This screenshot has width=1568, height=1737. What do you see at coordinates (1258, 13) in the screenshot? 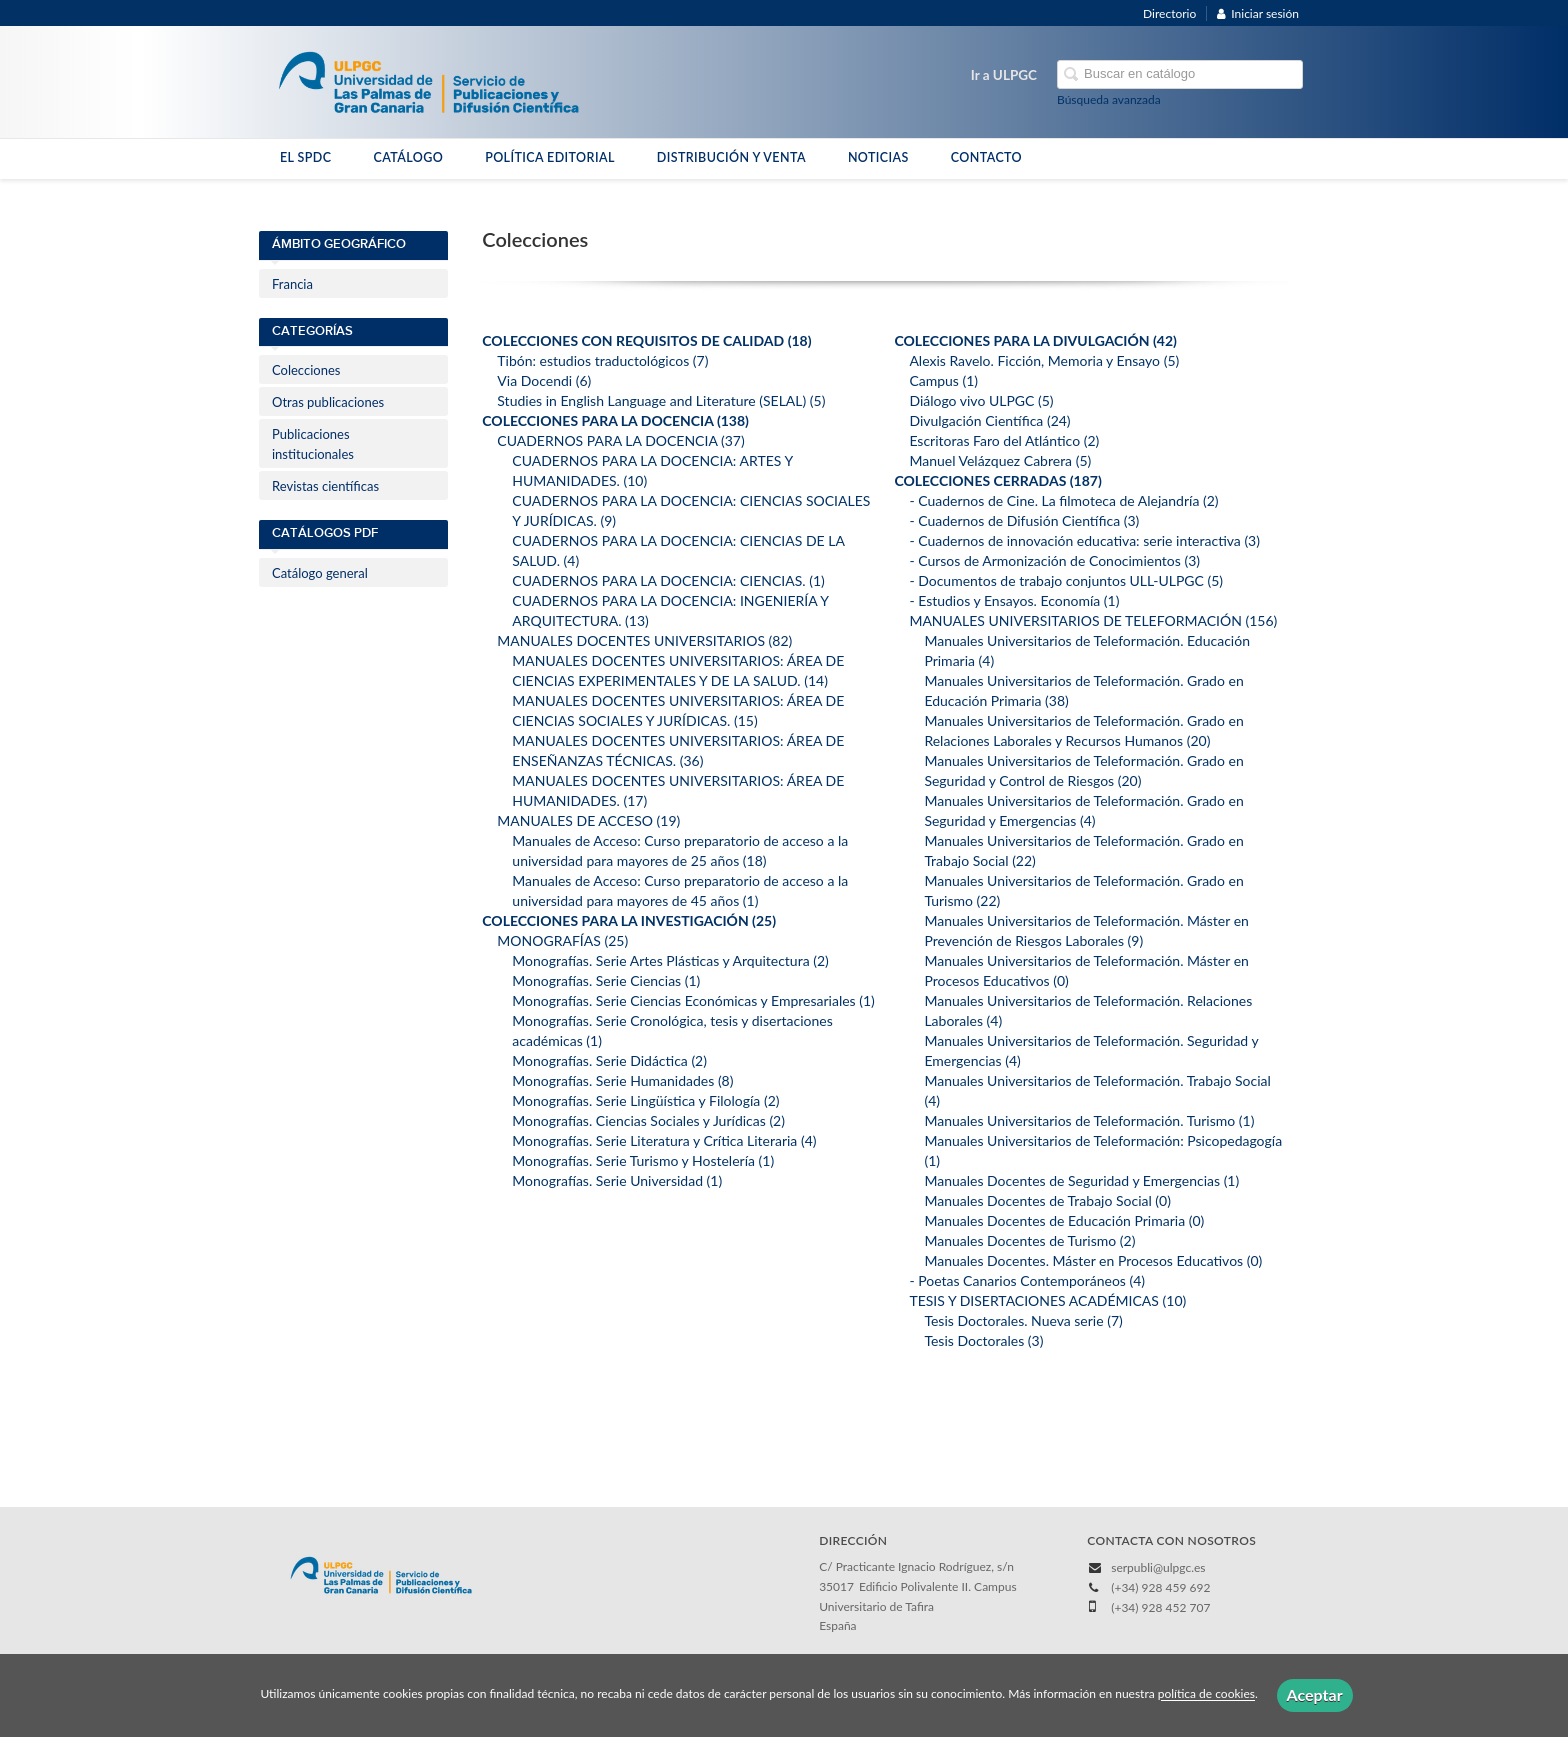
I see `Iniciar sesión` at bounding box center [1258, 13].